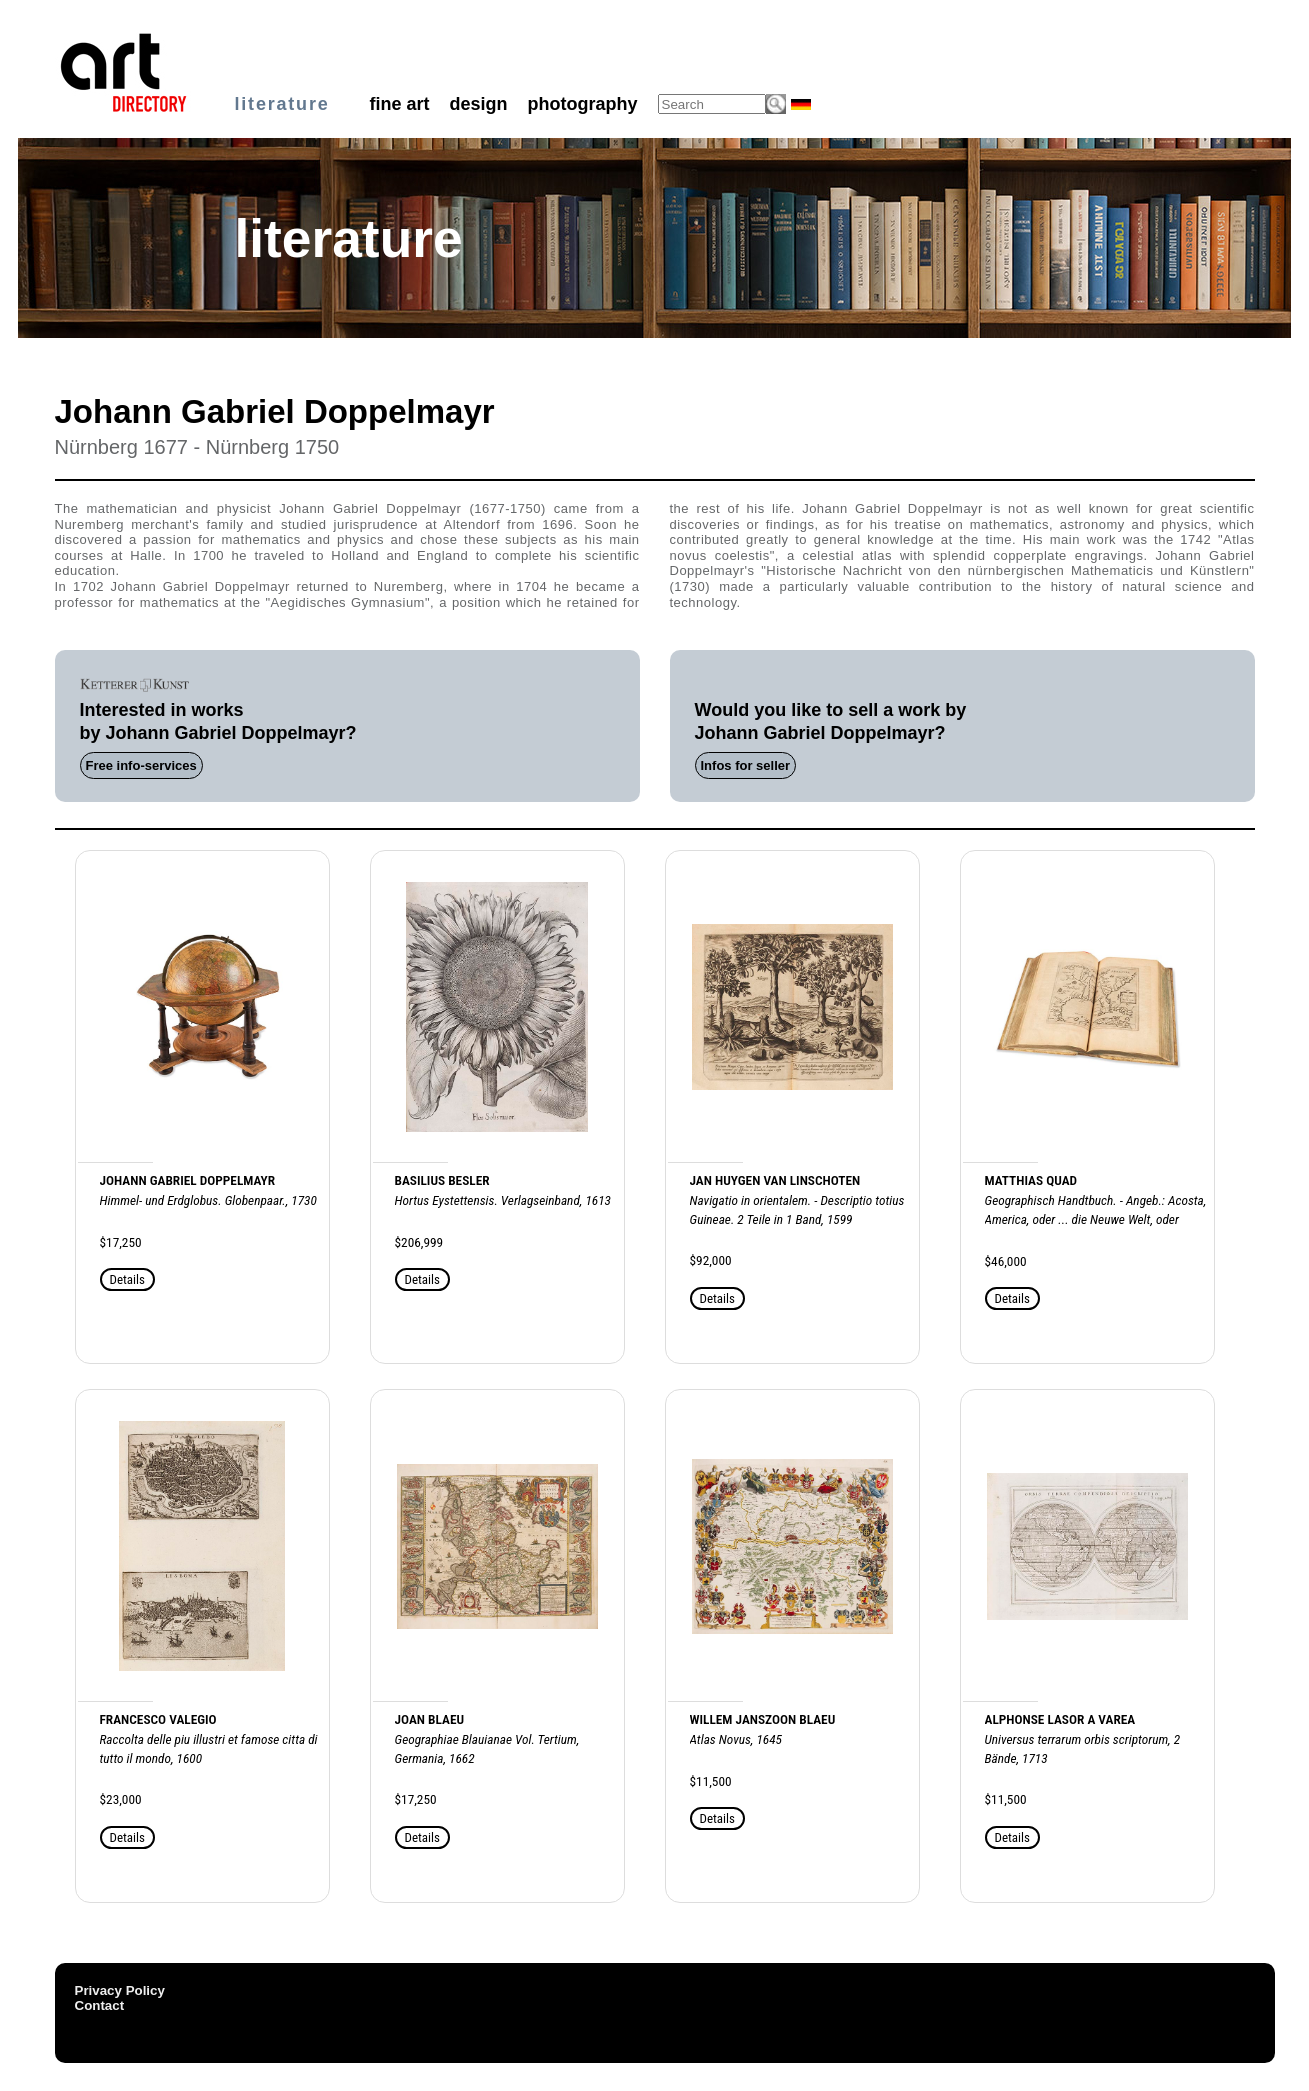 This screenshot has width=1309, height=2091. What do you see at coordinates (141, 765) in the screenshot?
I see `Free info-services` at bounding box center [141, 765].